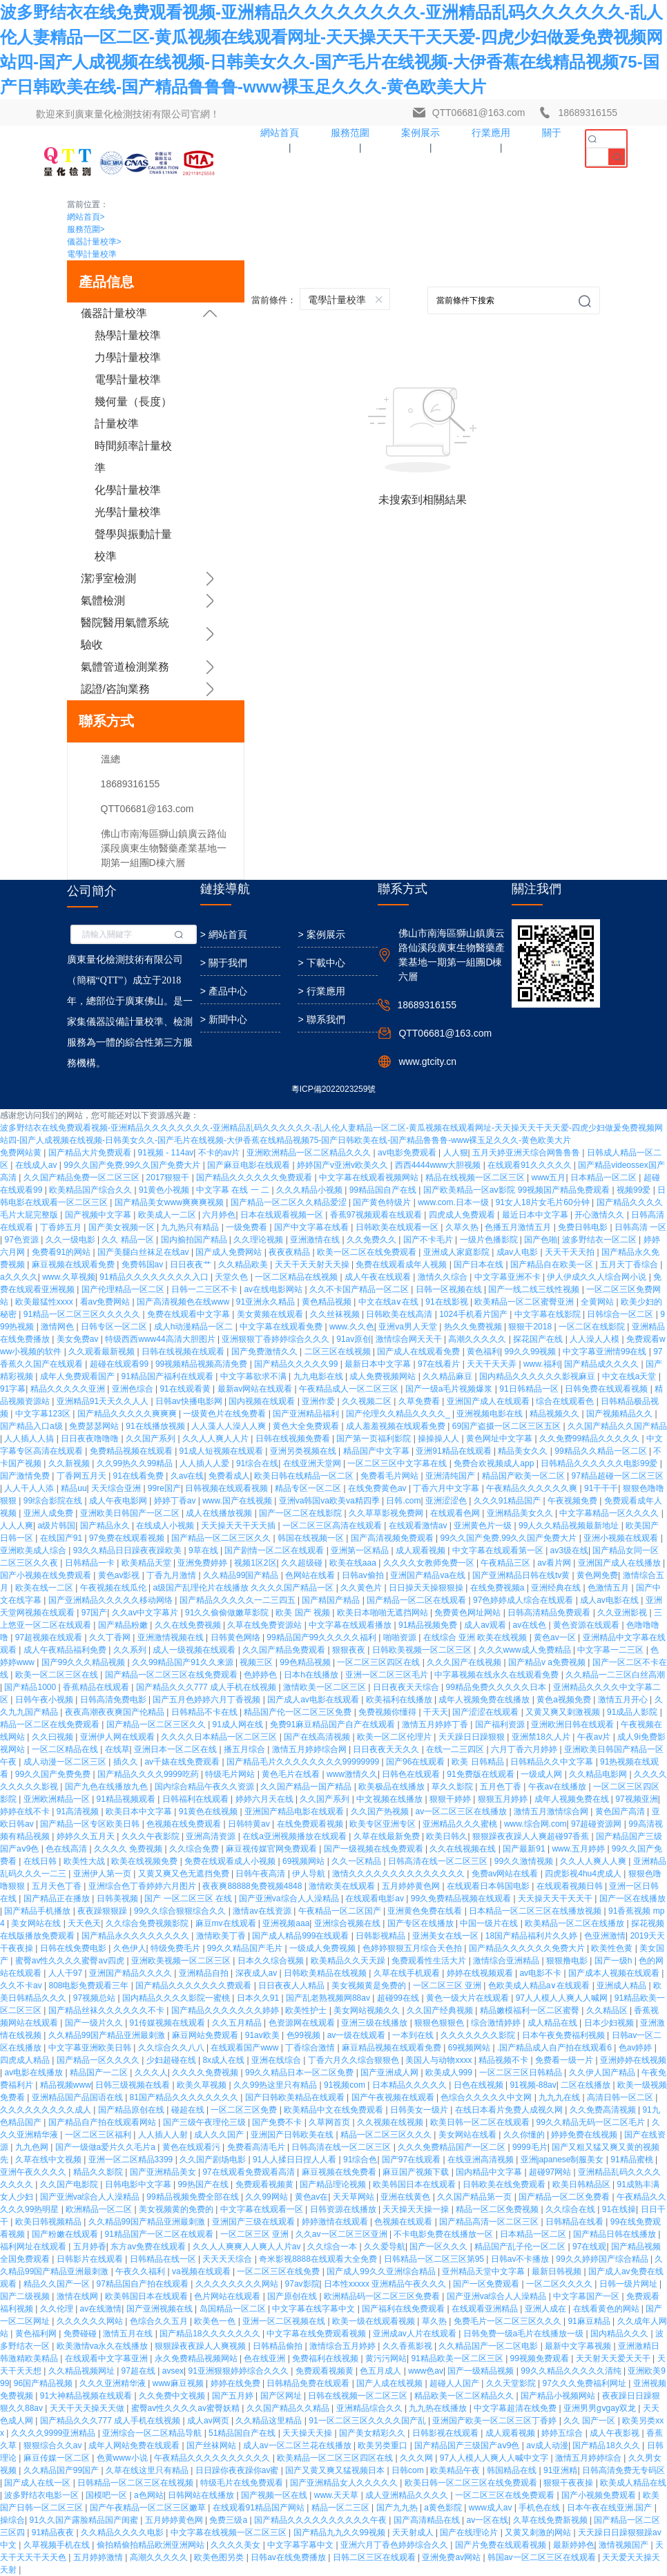  Describe the element at coordinates (246, 1948) in the screenshot. I see `99久久精品国产毛片` at that location.